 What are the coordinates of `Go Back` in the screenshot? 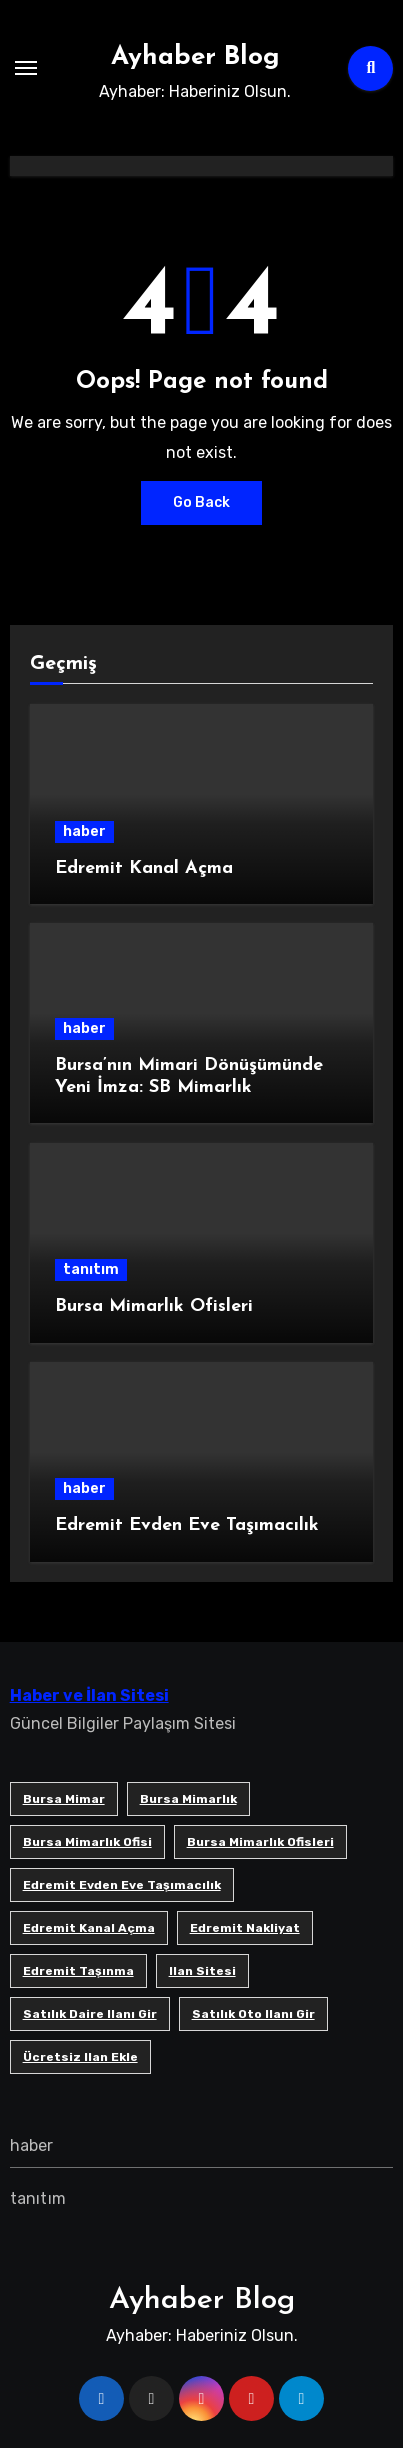 It's located at (201, 502).